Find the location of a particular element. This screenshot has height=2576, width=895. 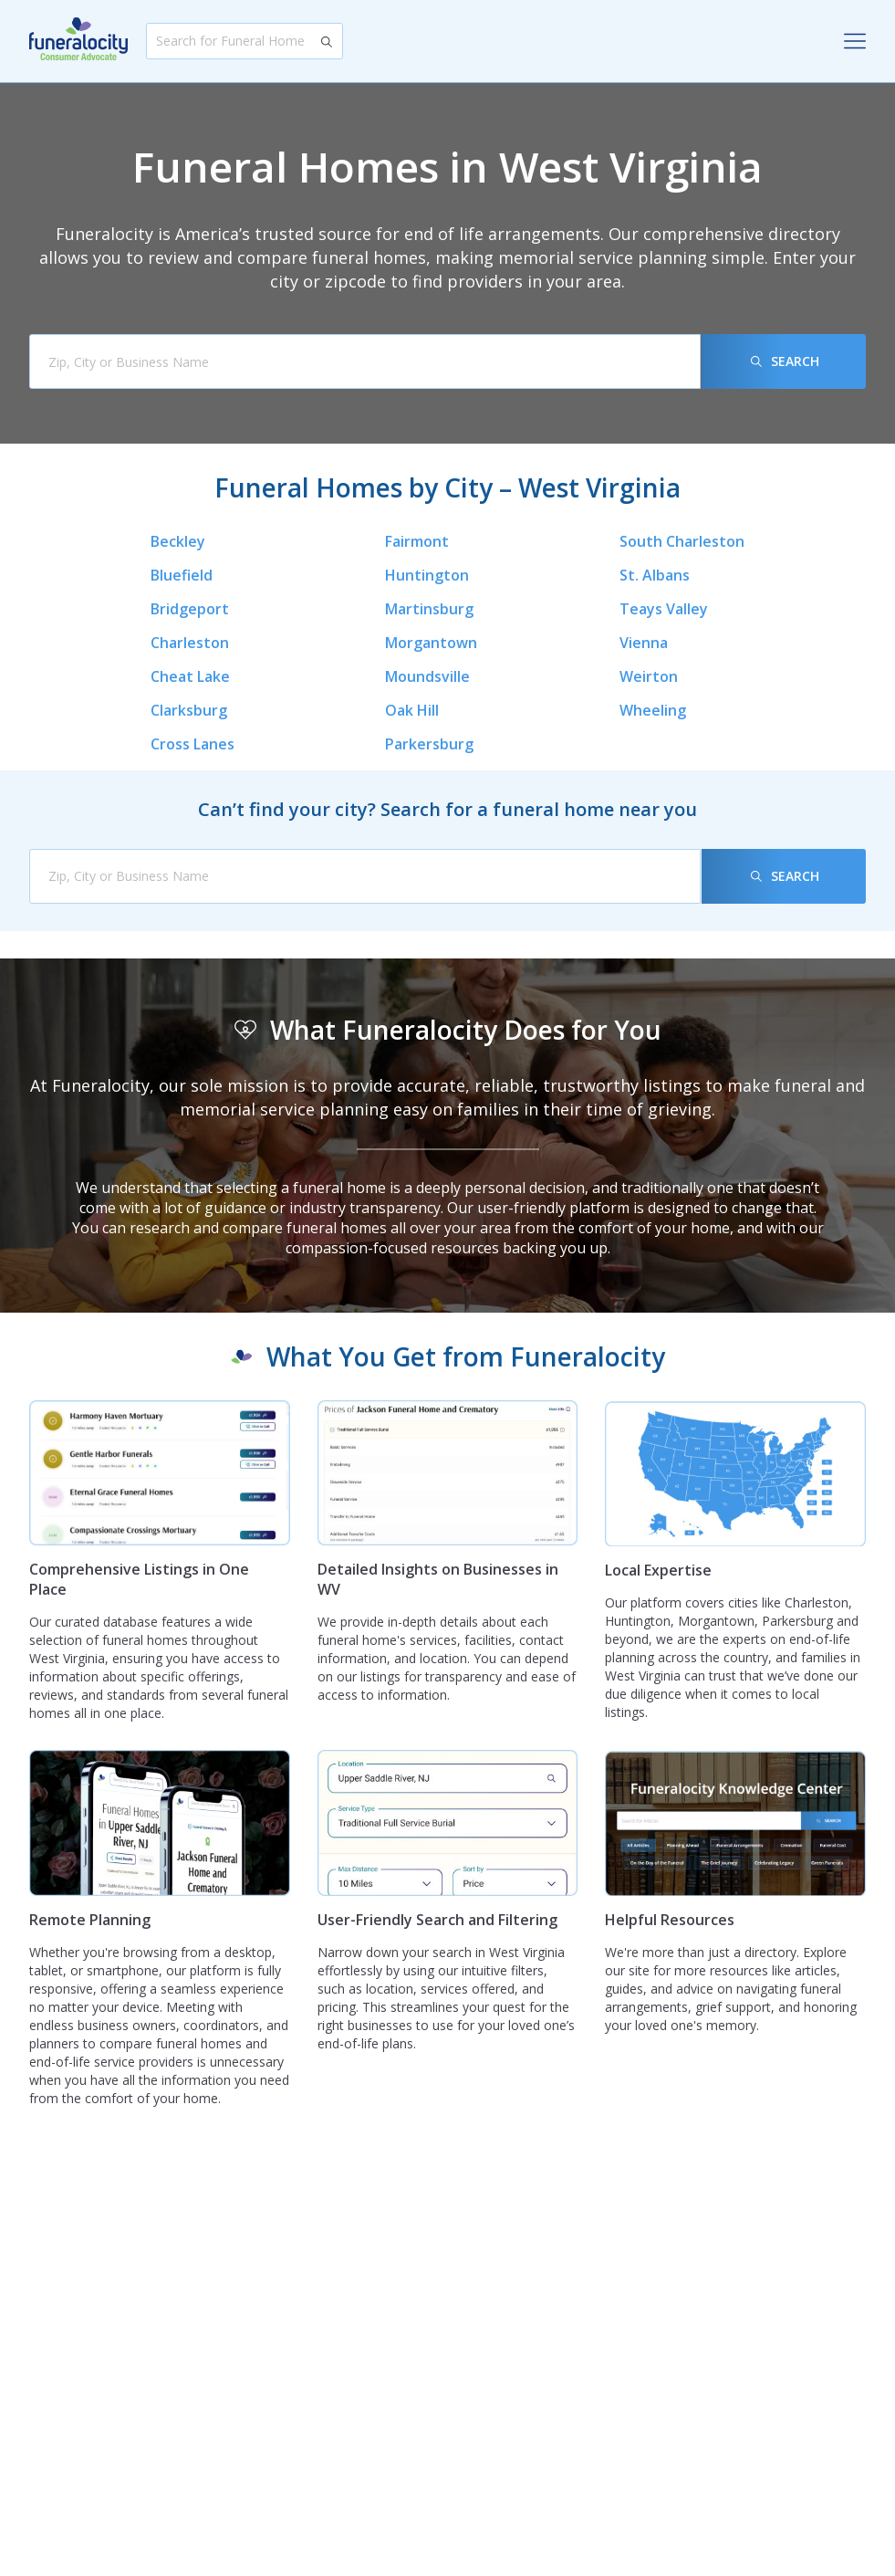

Vienna is located at coordinates (643, 643).